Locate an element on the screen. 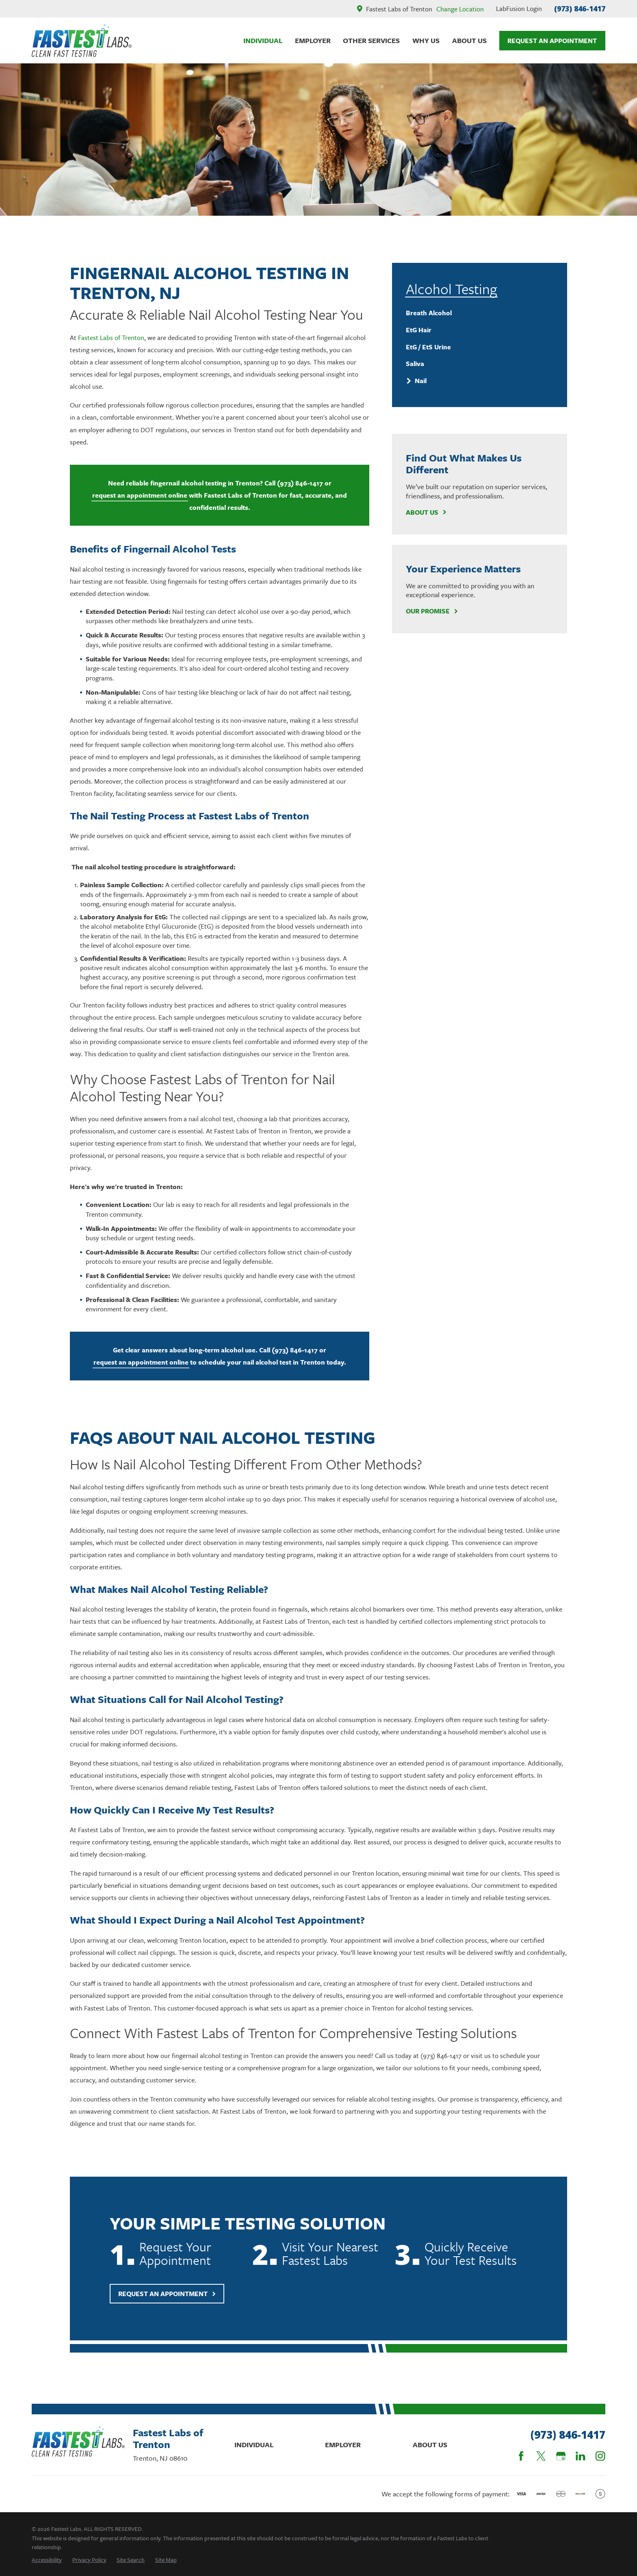  Fastest Labs of Trenton is located at coordinates (111, 337).